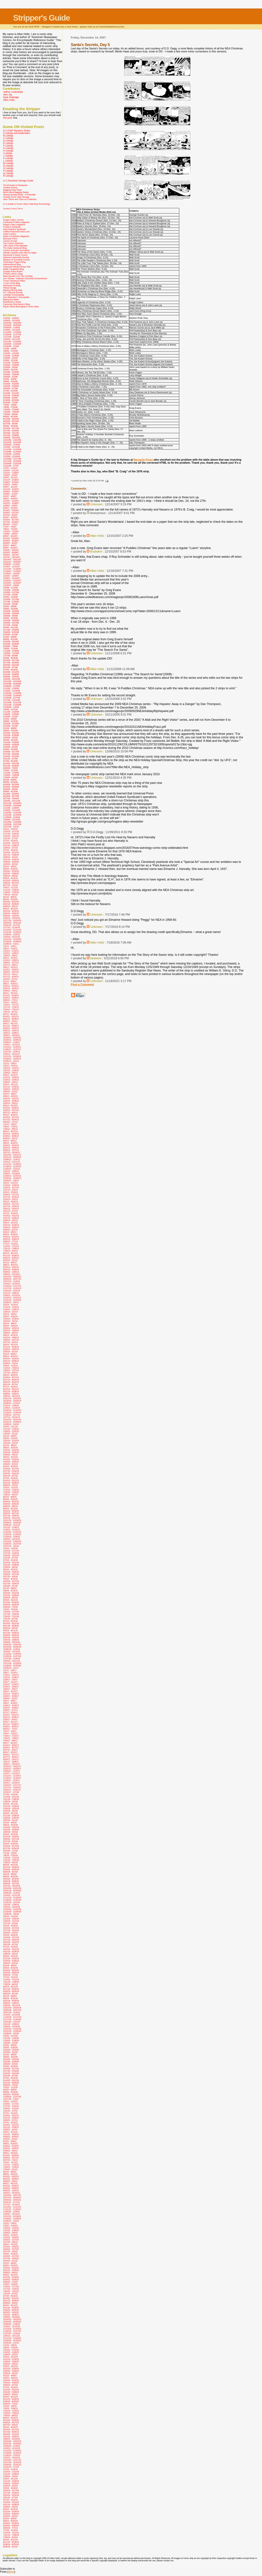 This screenshot has width=262, height=2576. What do you see at coordinates (11, 538) in the screenshot?
I see `8/12/07 - 8/19/07` at bounding box center [11, 538].